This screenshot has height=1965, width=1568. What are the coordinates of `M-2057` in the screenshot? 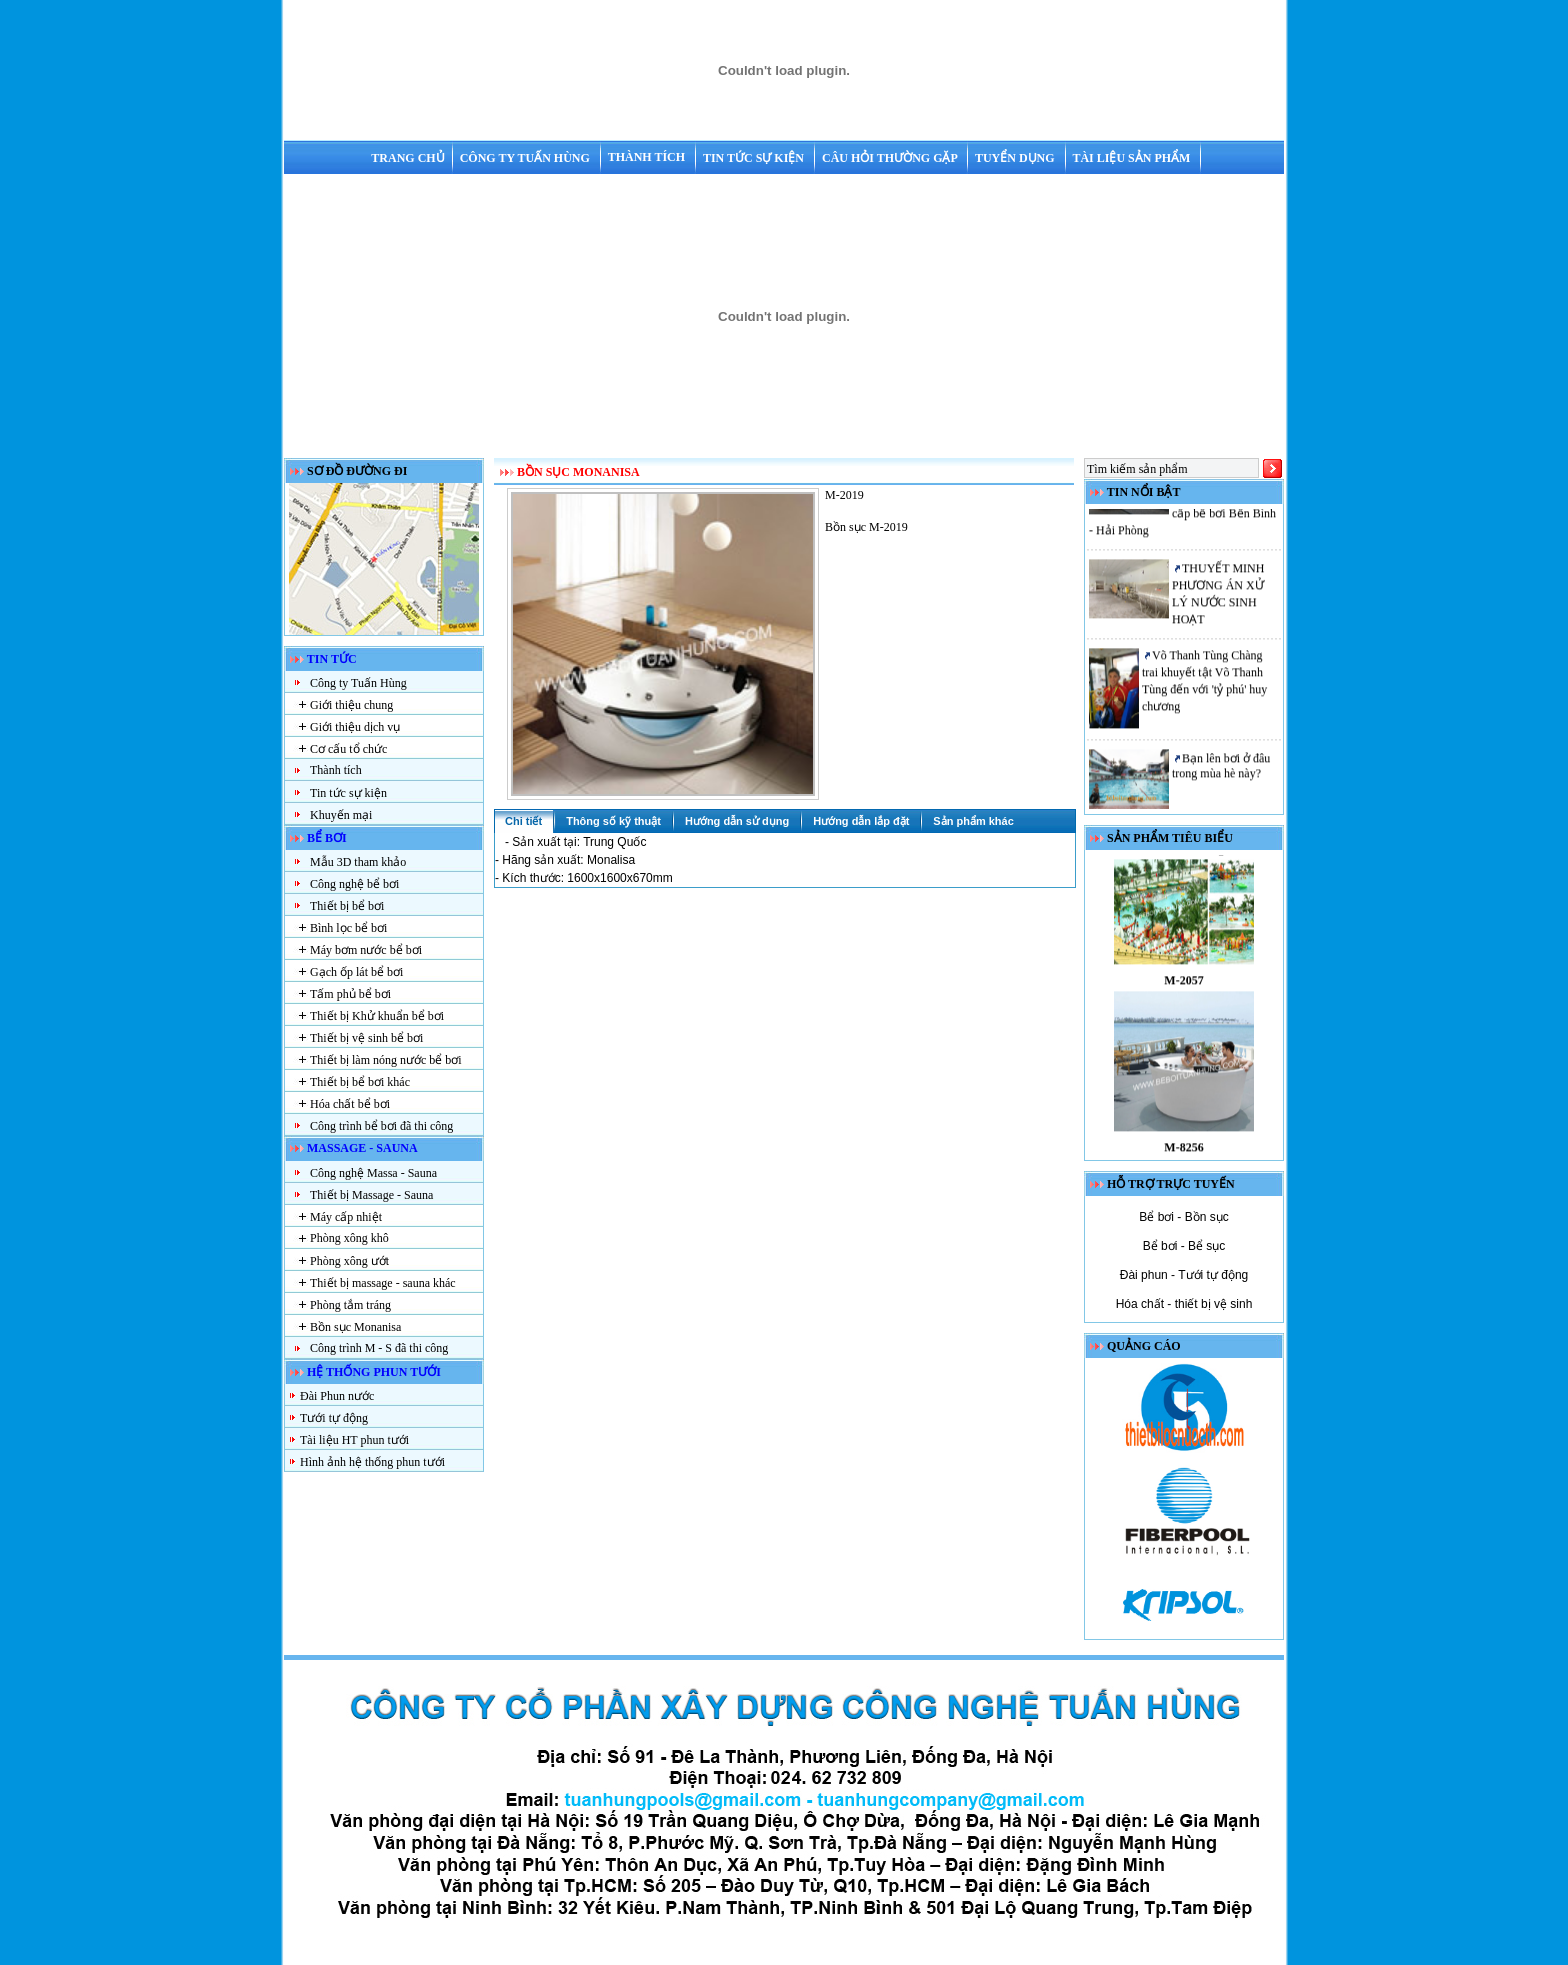 It's located at (1183, 988).